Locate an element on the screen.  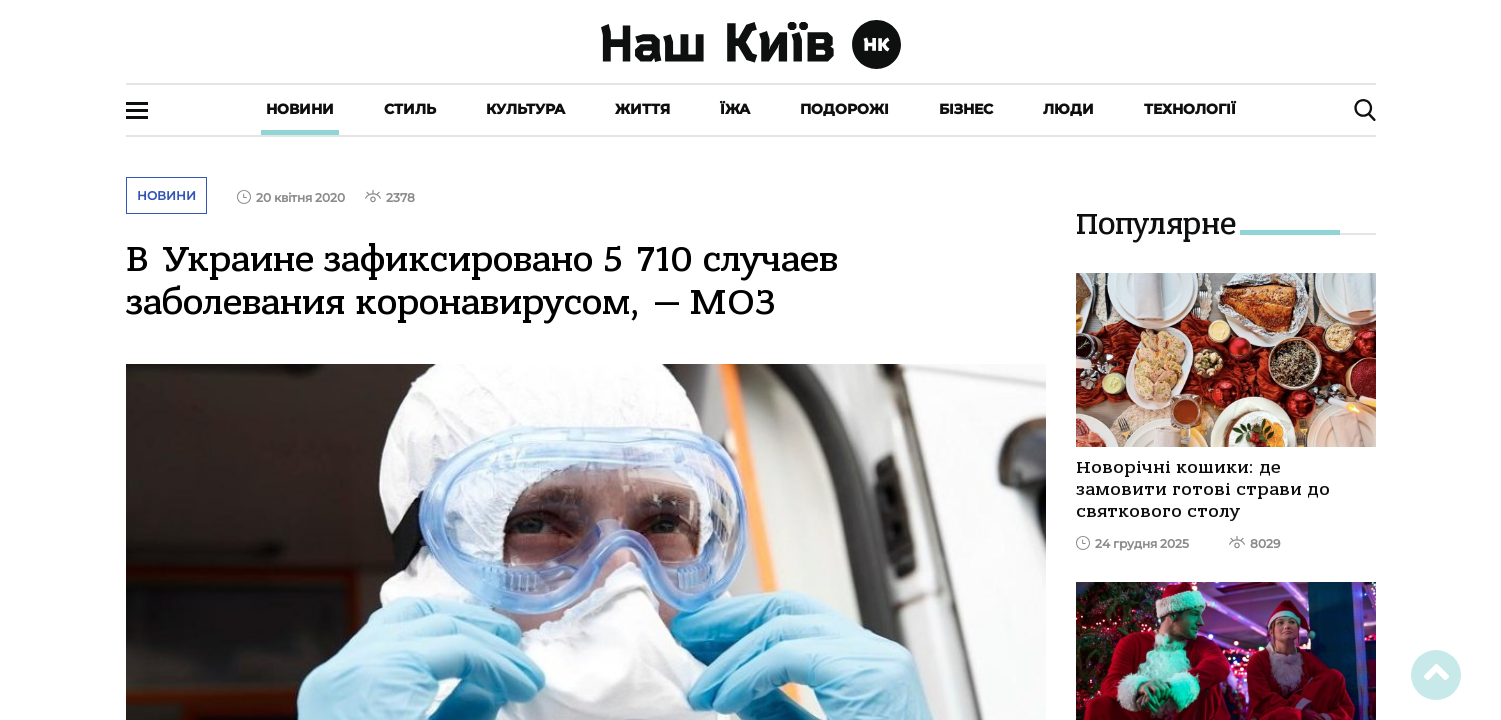
Подорожі is located at coordinates (844, 109).